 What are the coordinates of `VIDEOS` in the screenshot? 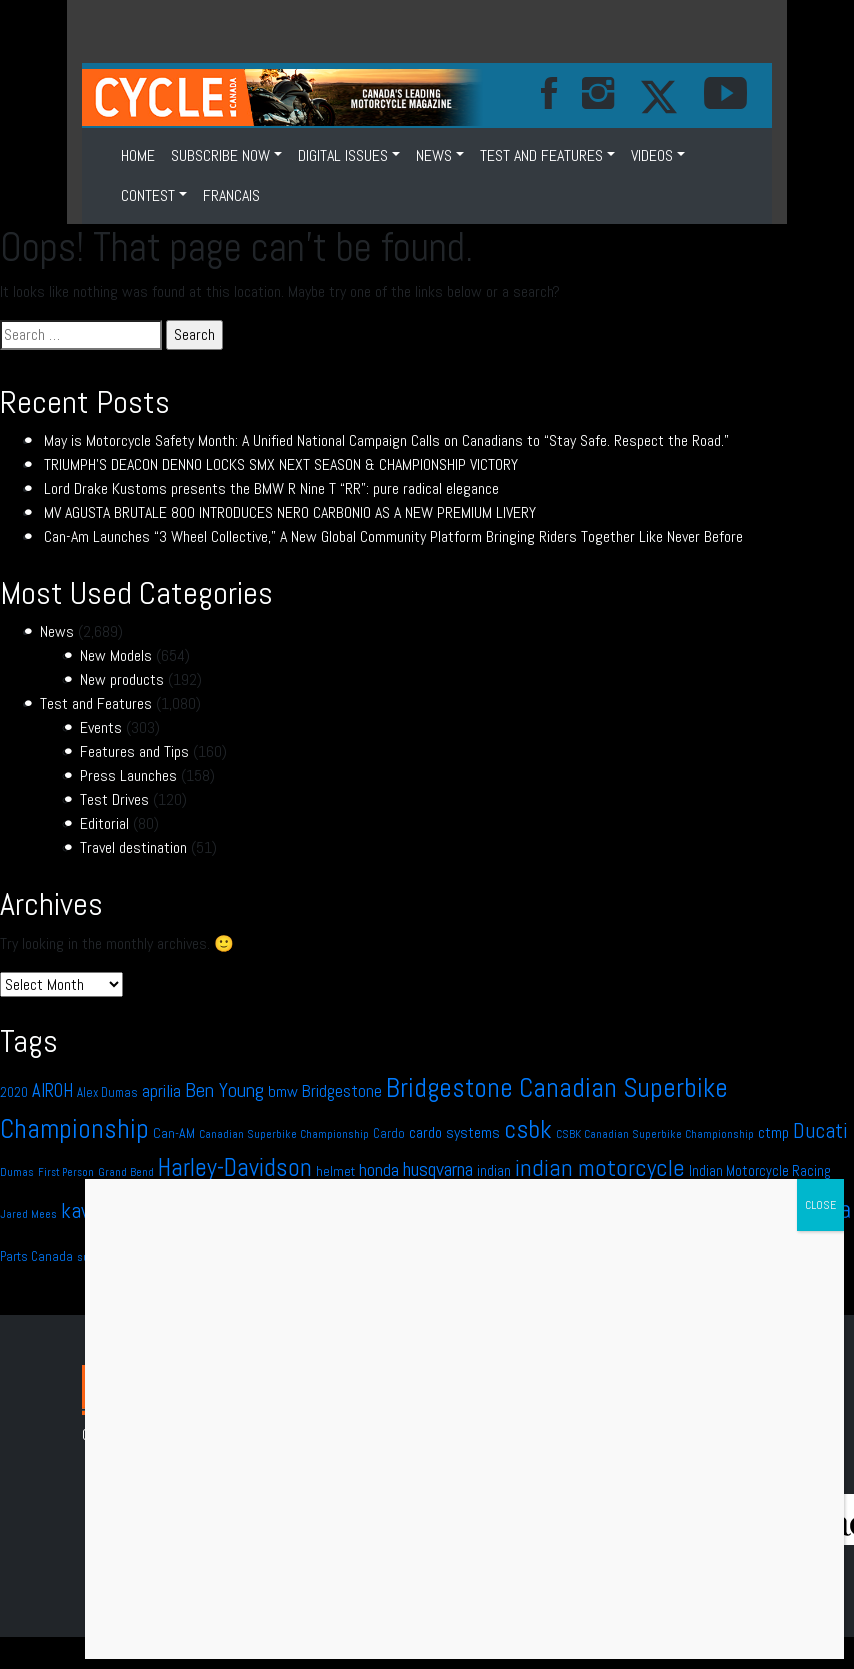 It's located at (652, 155).